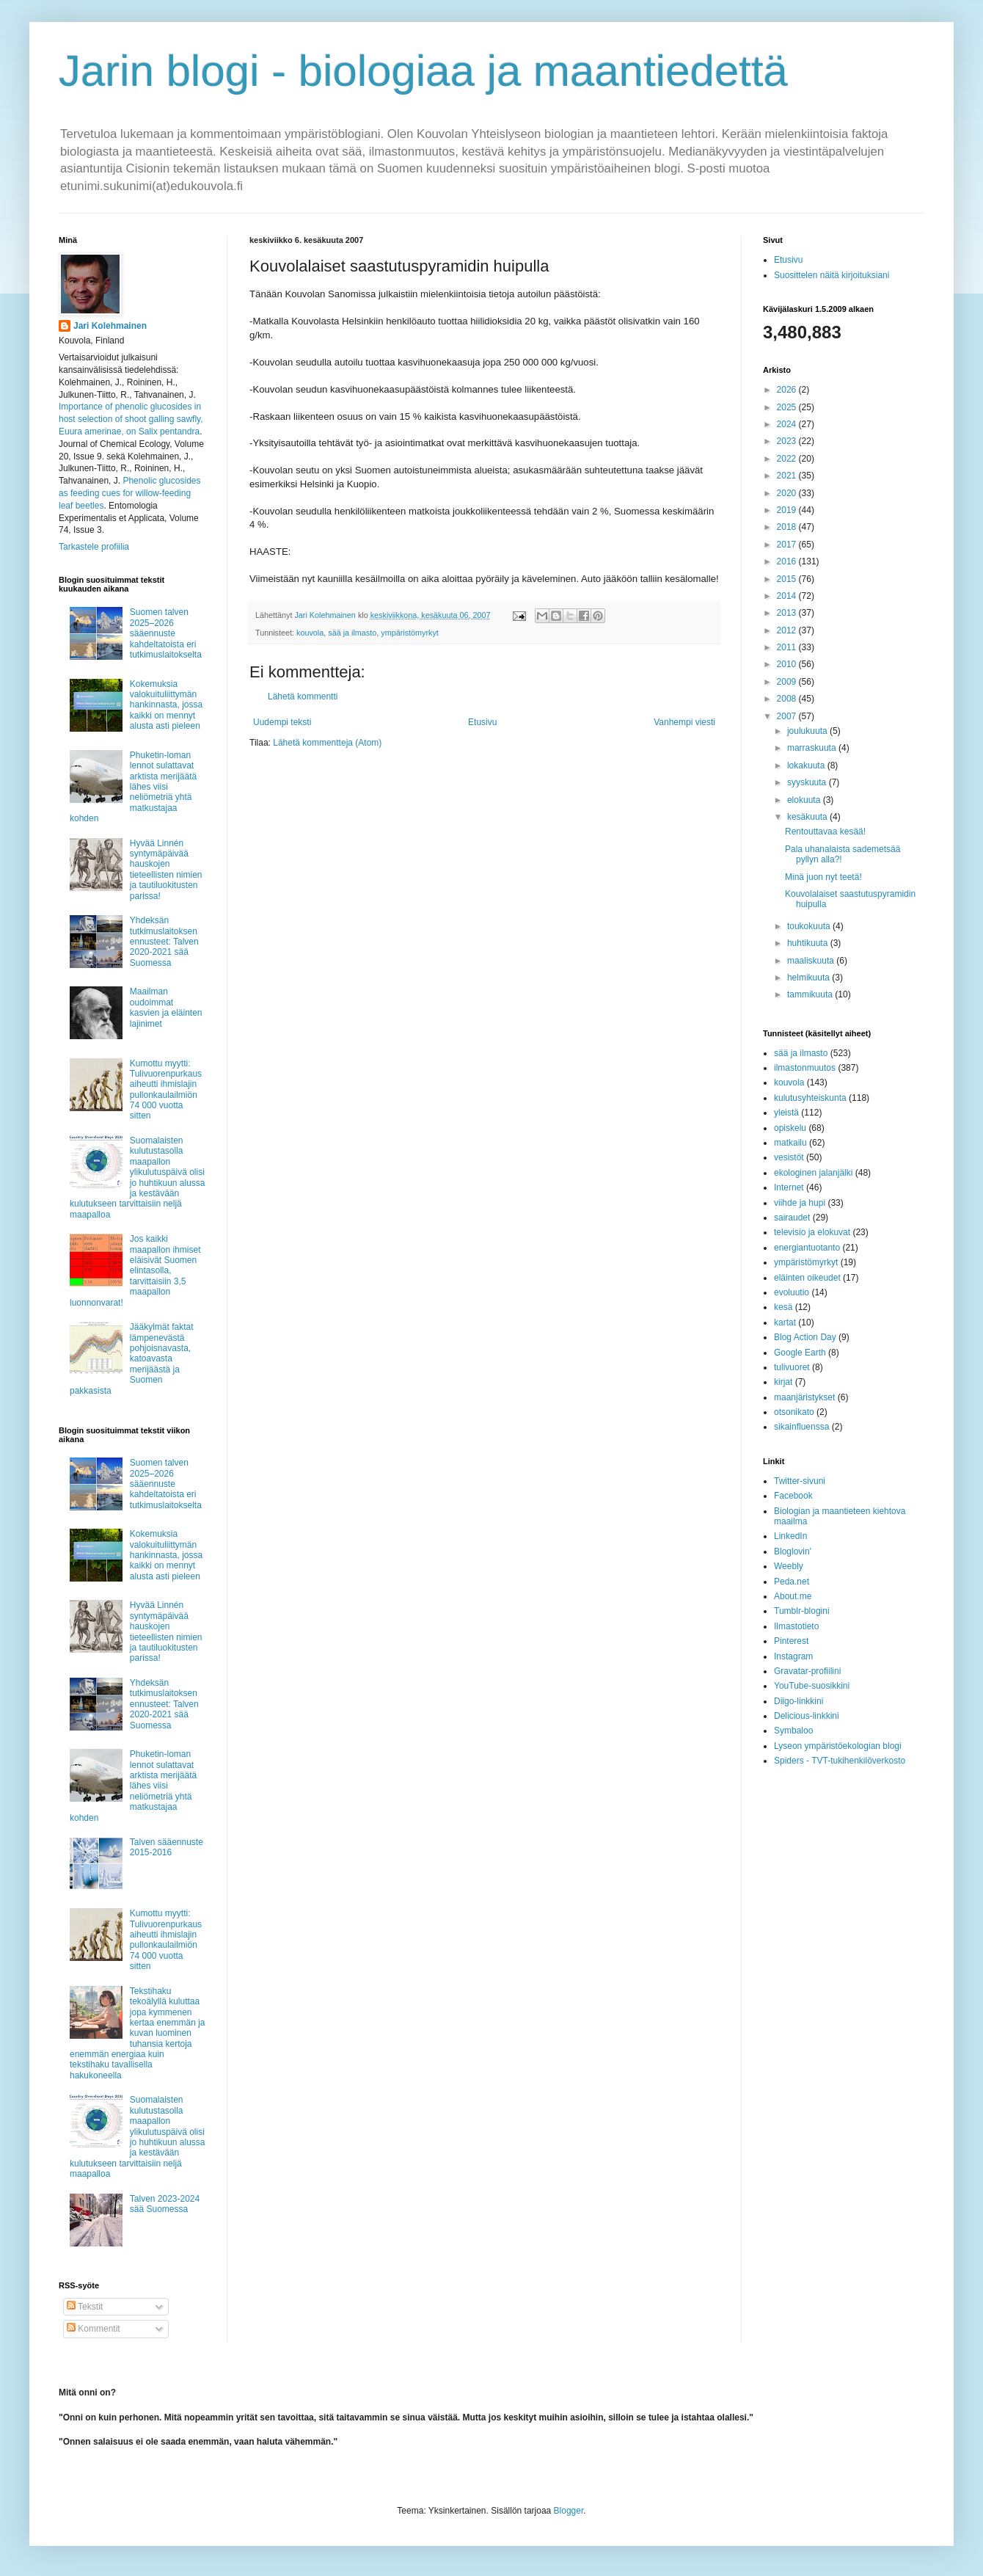  What do you see at coordinates (788, 493) in the screenshot?
I see `2020` at bounding box center [788, 493].